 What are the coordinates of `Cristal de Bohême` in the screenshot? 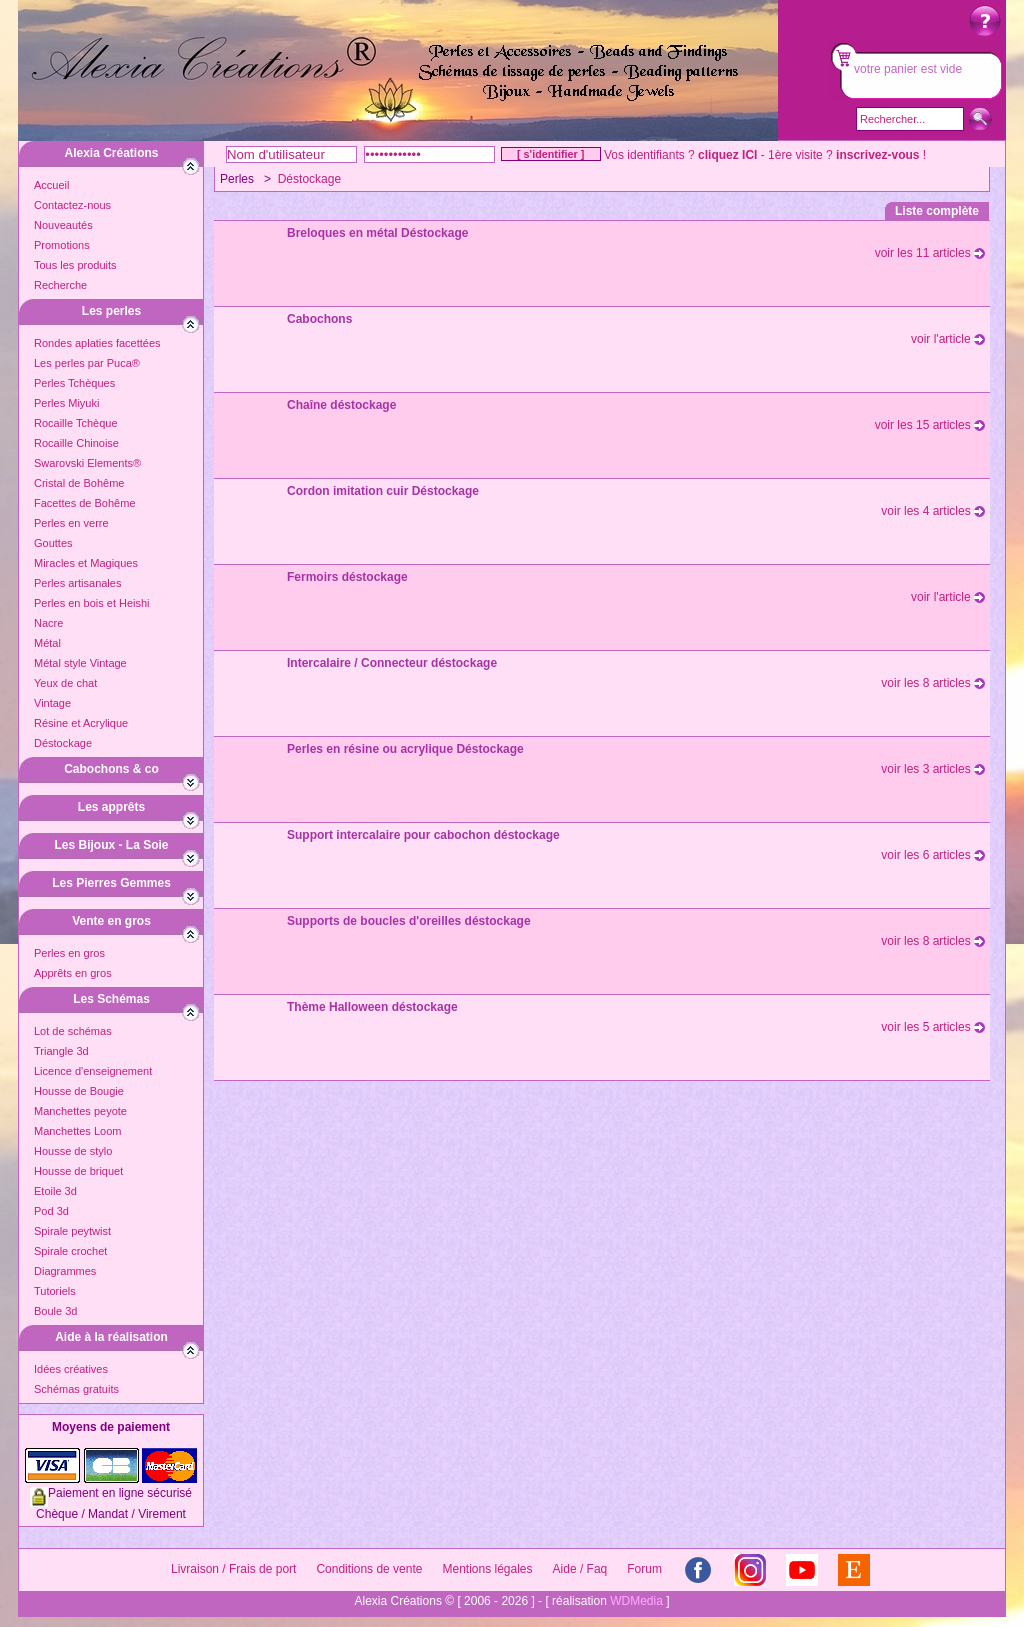 It's located at (79, 483).